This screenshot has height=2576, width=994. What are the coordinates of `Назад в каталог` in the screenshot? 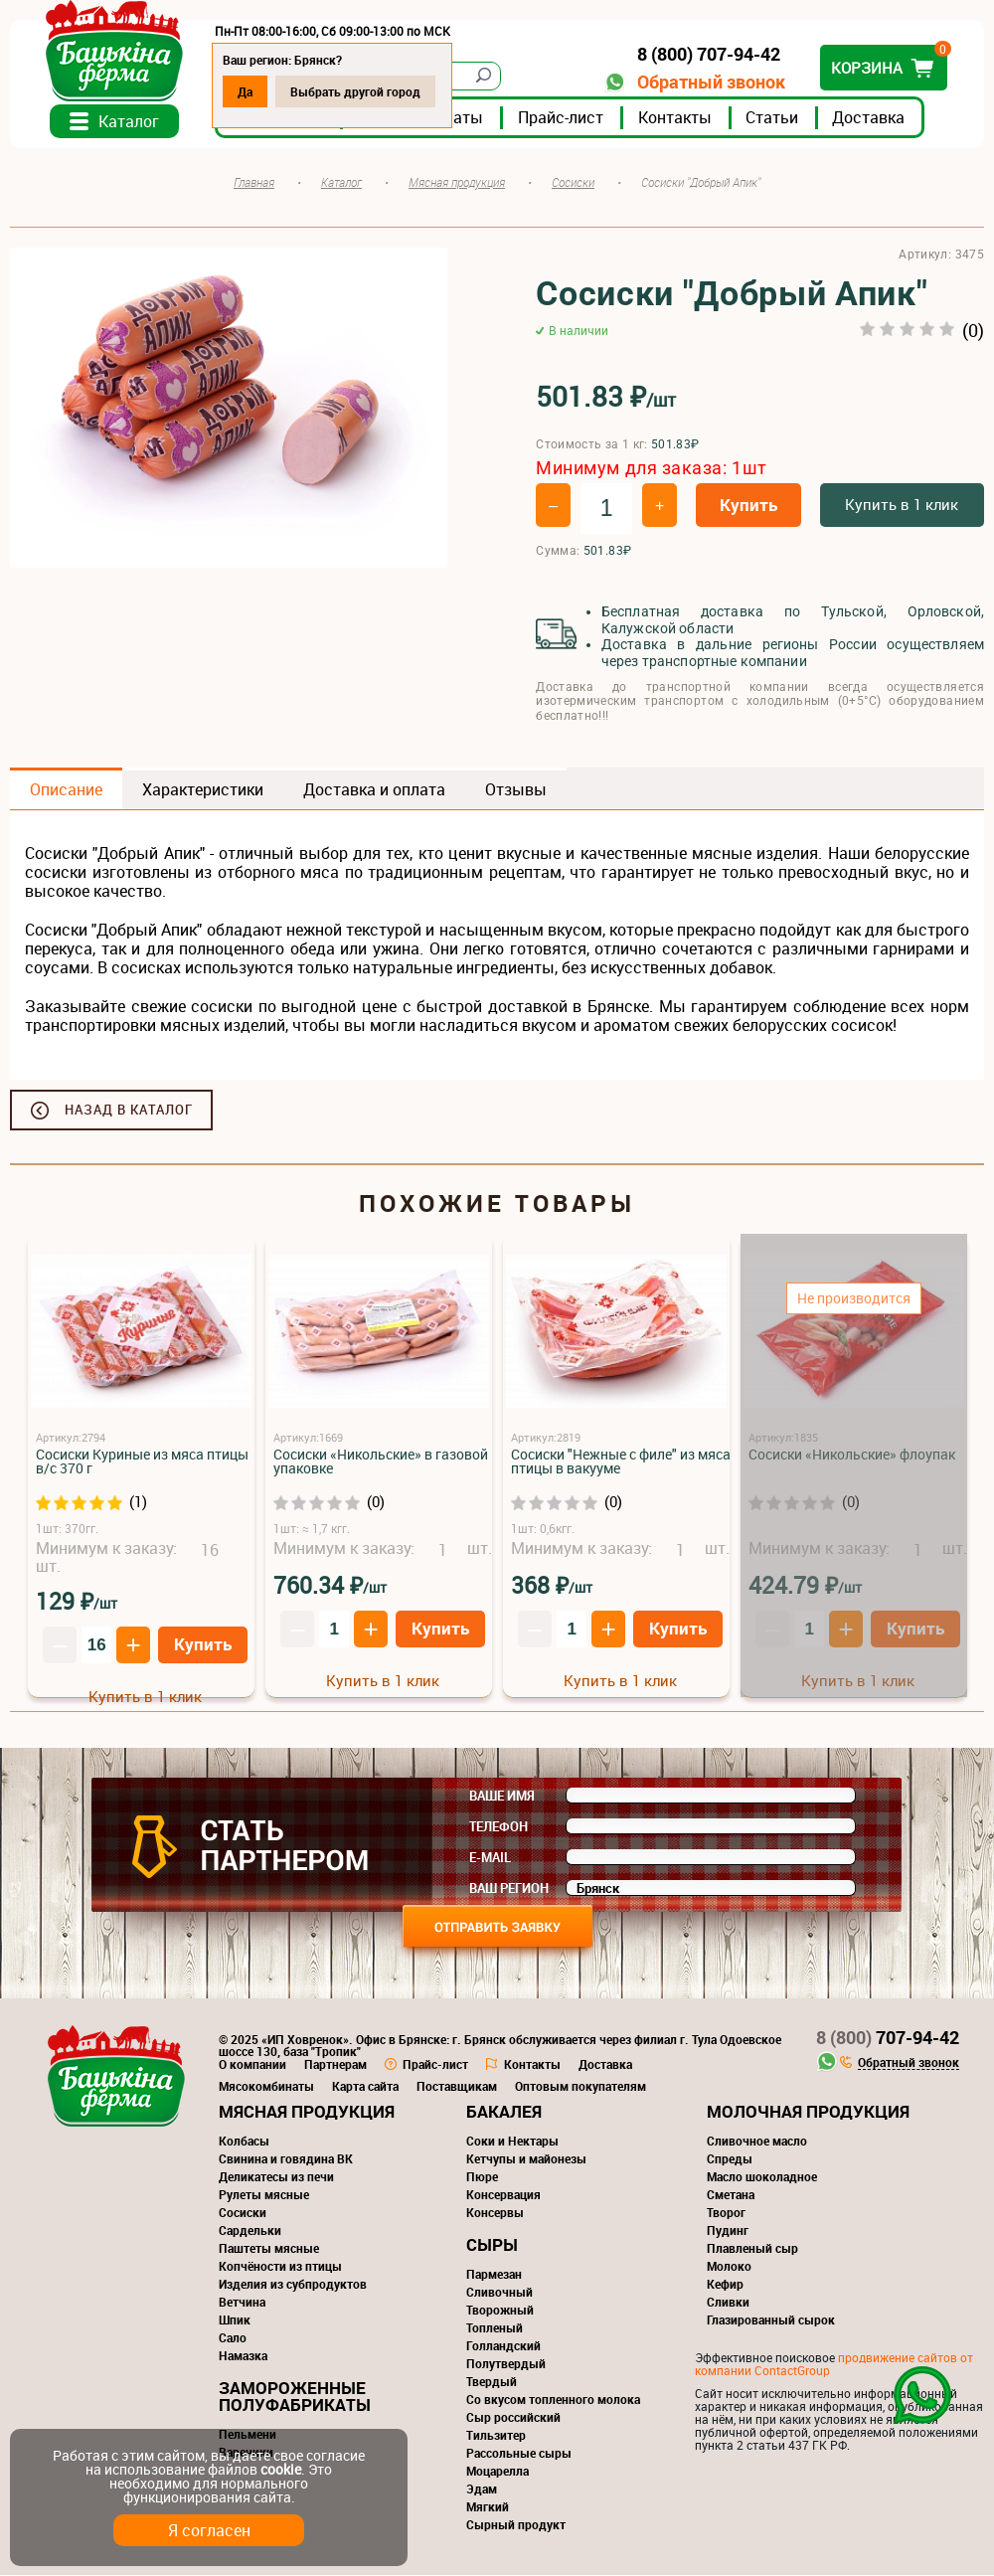 It's located at (129, 1110).